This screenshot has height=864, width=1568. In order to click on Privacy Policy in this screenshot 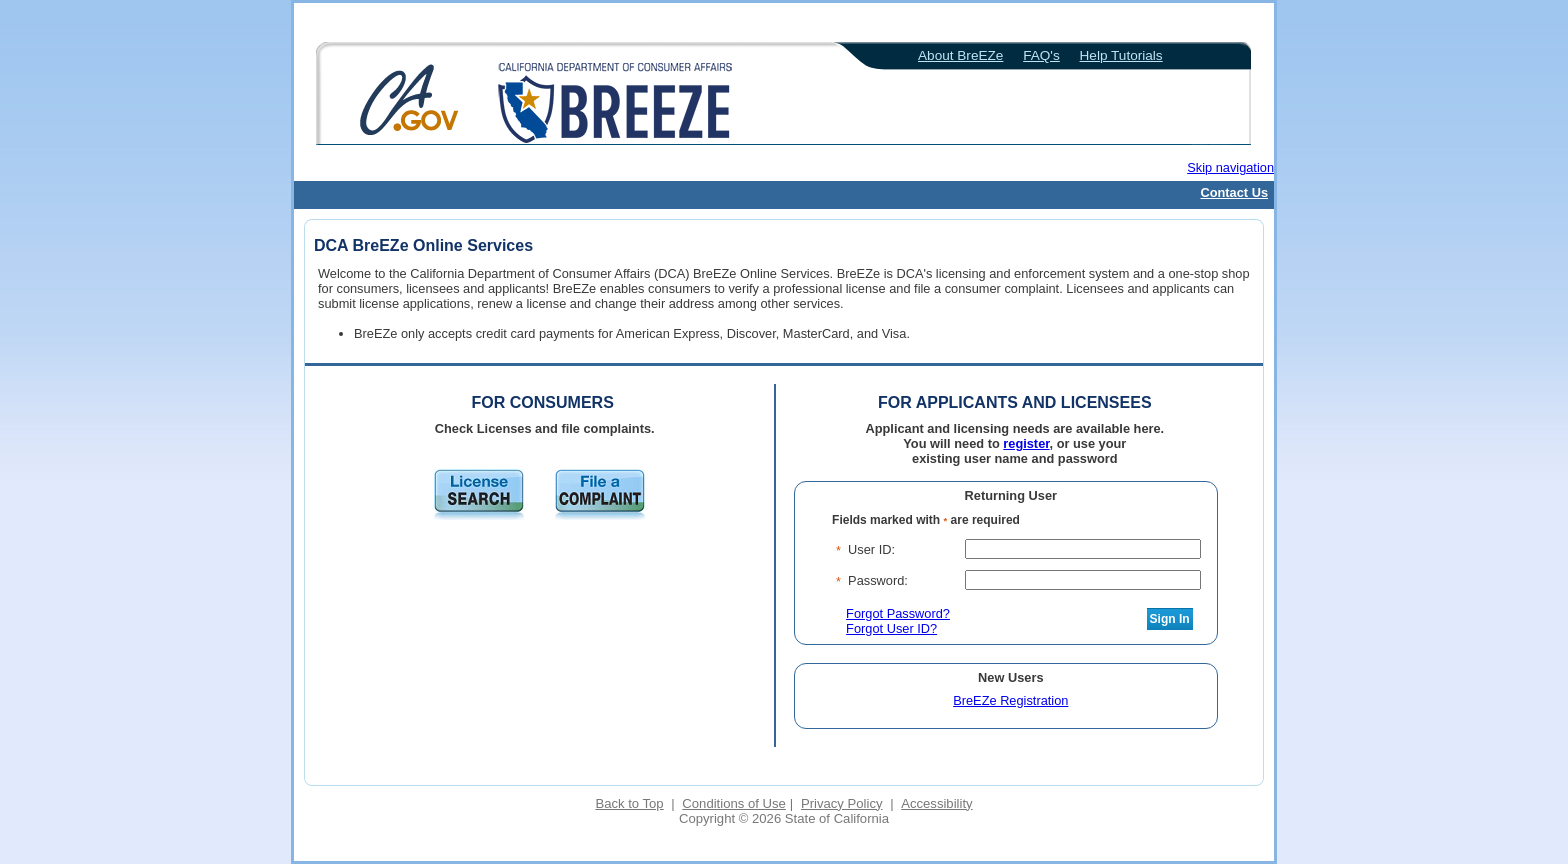, I will do `click(842, 803)`.